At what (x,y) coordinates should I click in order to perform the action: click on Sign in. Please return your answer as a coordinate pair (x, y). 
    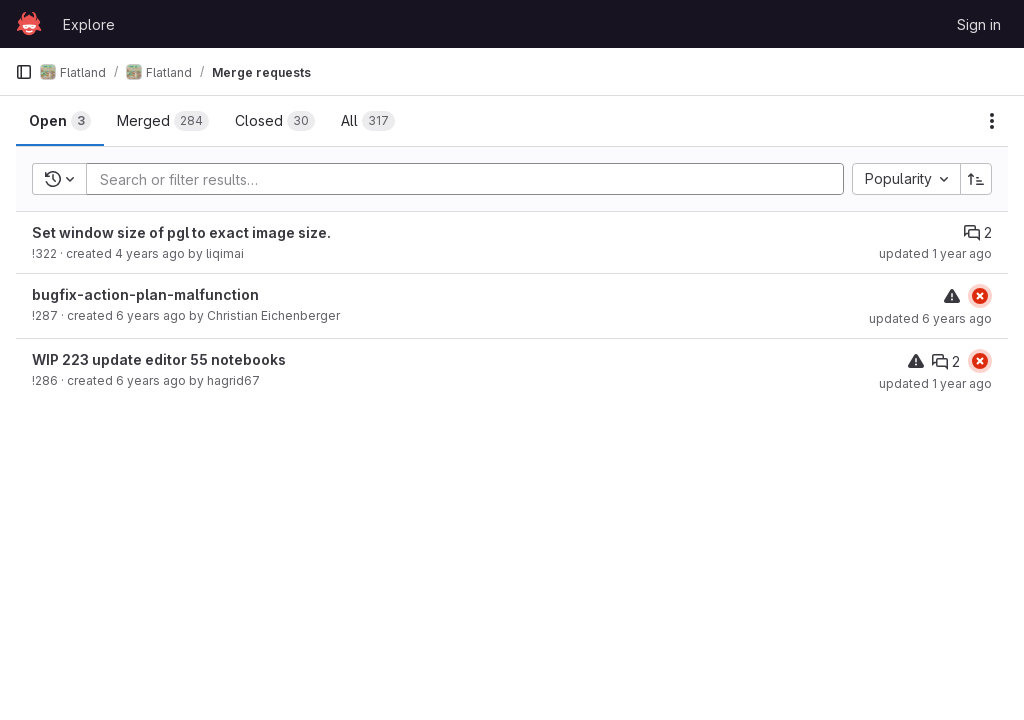
    Looking at the image, I should click on (979, 24).